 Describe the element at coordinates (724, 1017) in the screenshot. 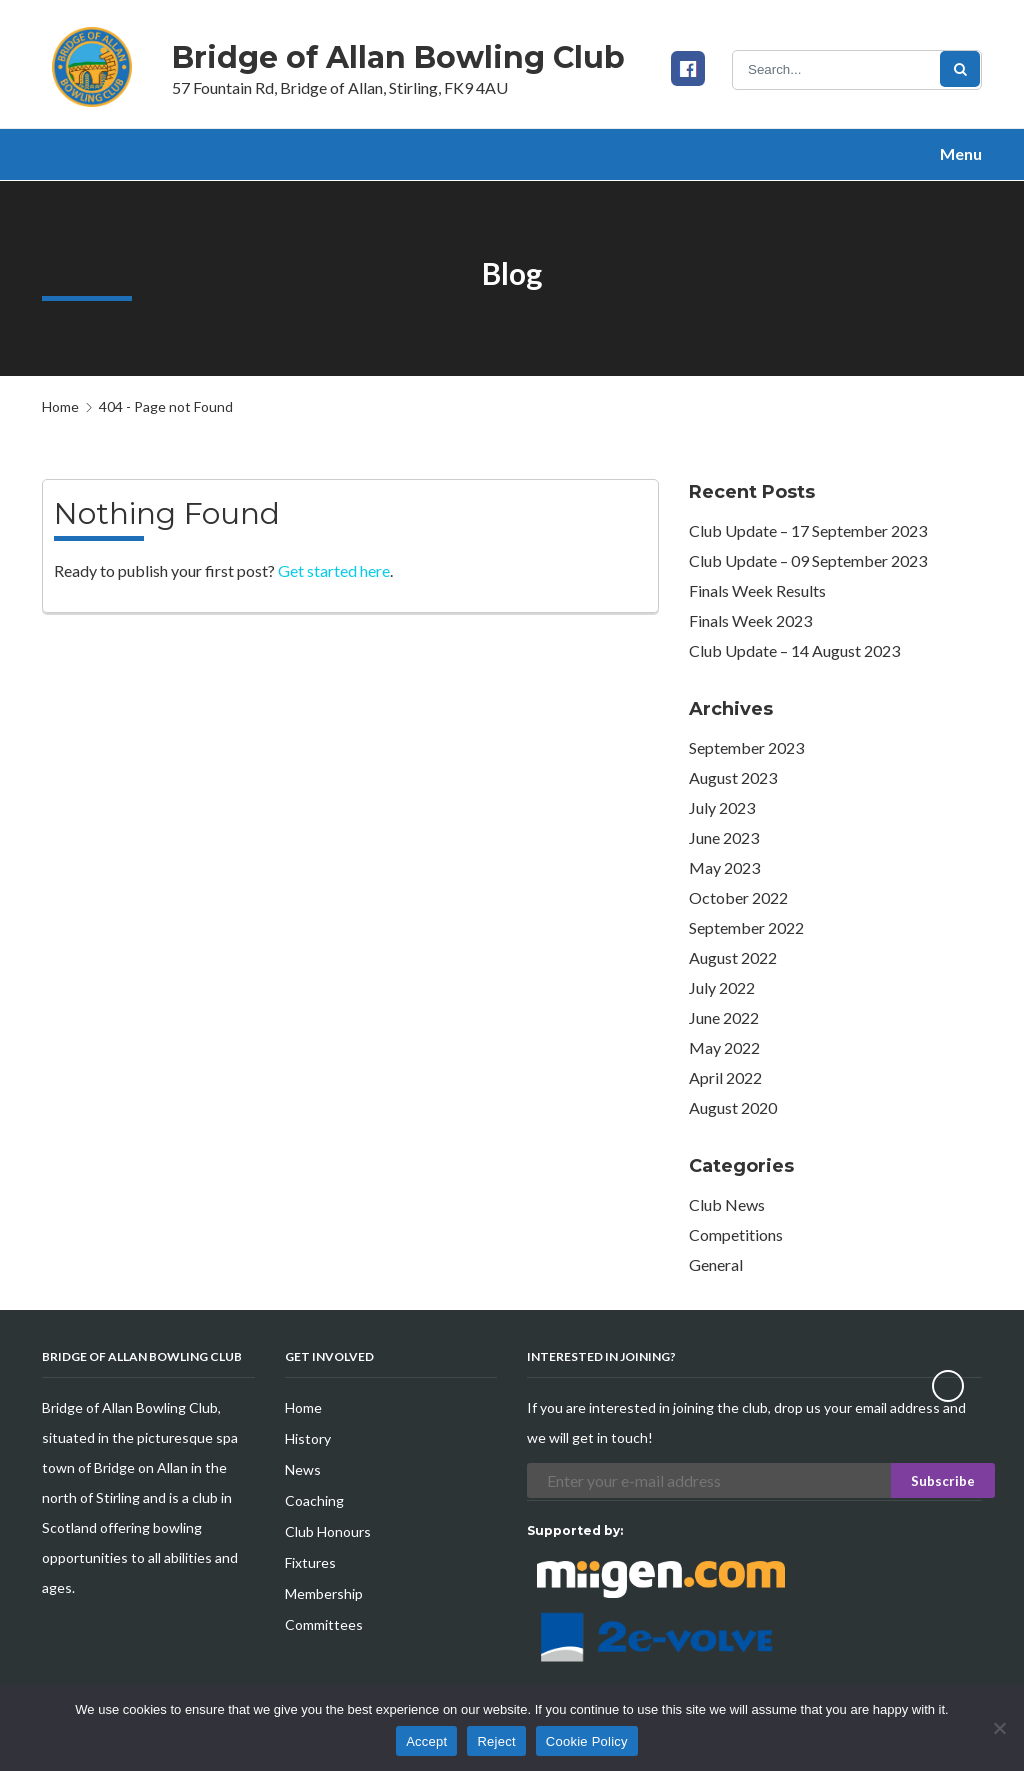

I see `June 2022` at that location.